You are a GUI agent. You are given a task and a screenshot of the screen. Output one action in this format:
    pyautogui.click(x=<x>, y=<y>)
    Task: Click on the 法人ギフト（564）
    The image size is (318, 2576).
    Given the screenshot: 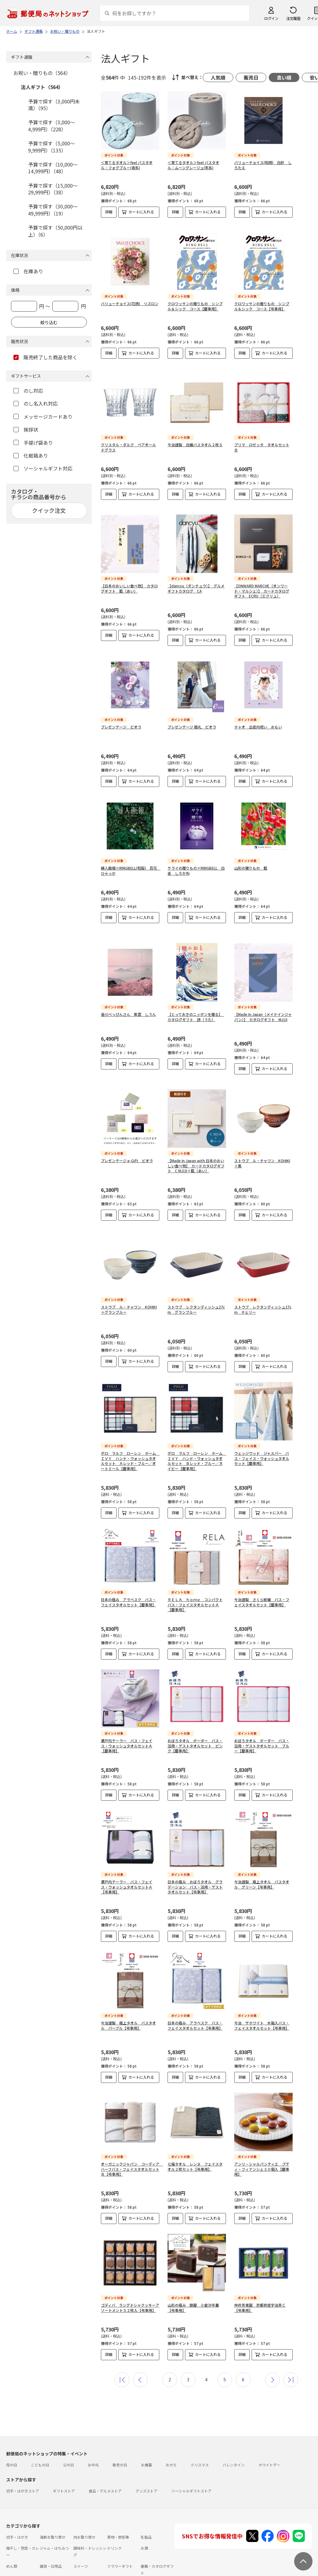 What is the action you would take?
    pyautogui.click(x=42, y=87)
    